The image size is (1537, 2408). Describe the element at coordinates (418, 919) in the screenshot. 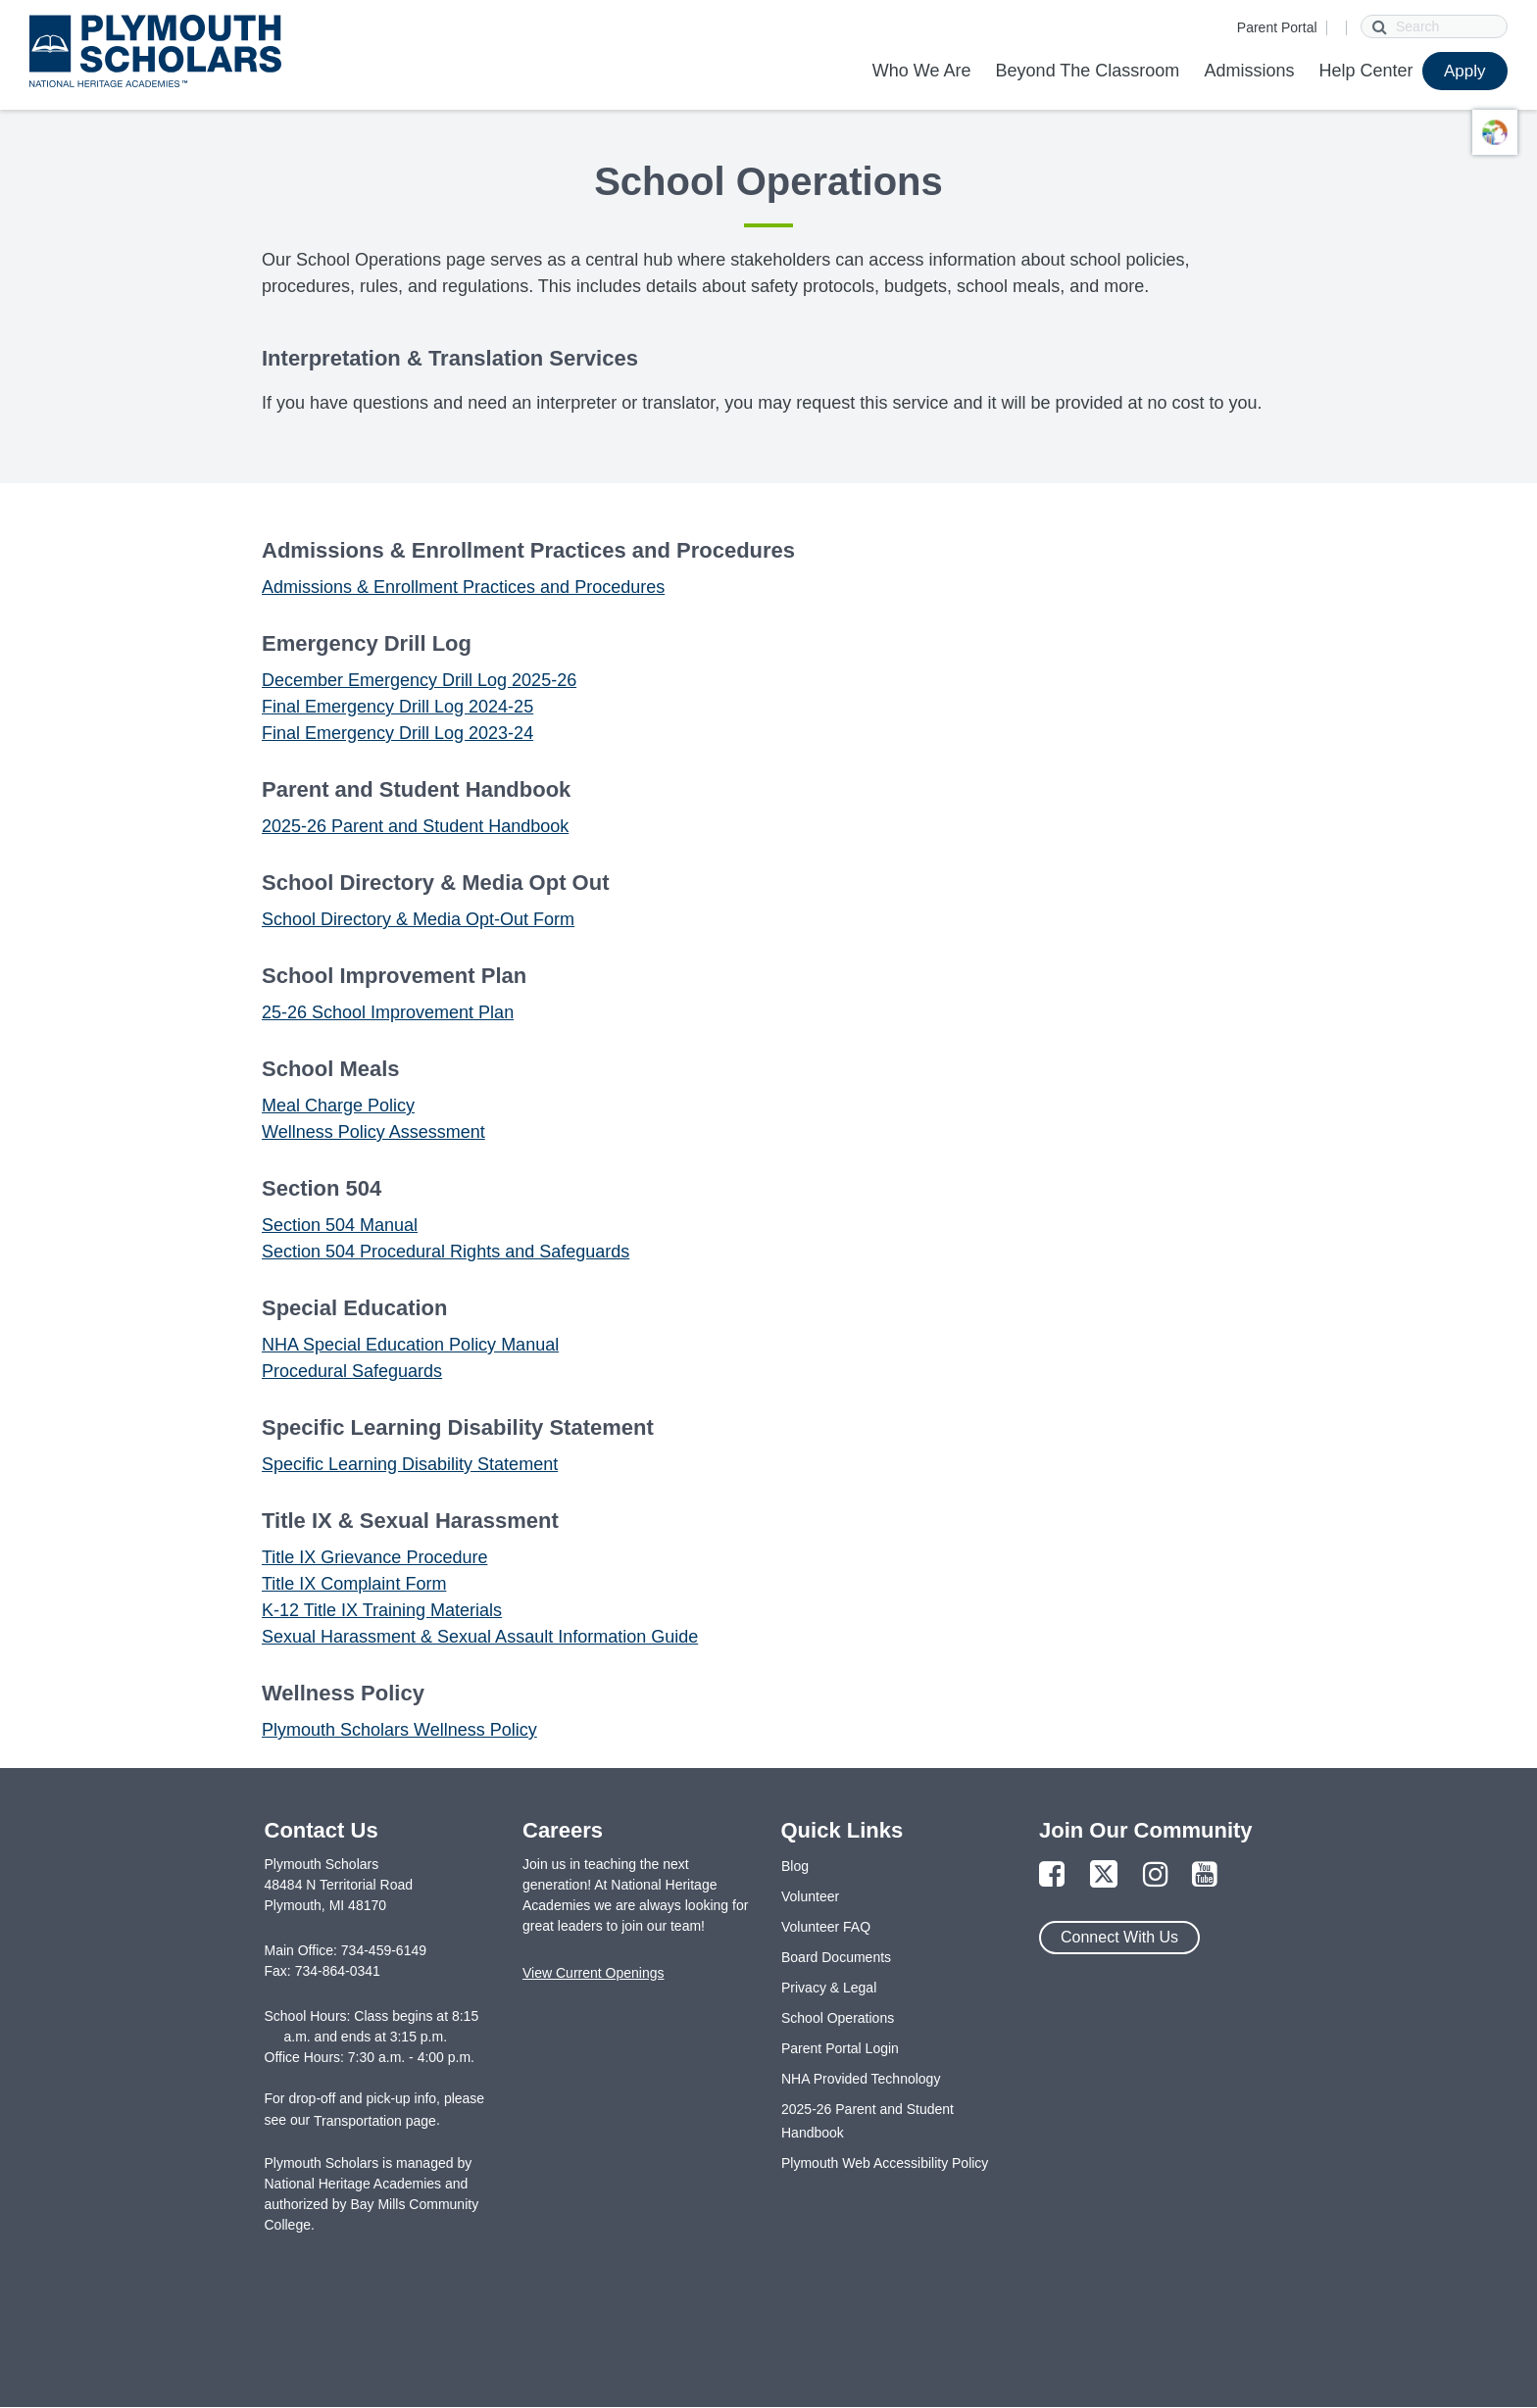

I see `School Directory & Media Opt-Out Form` at that location.